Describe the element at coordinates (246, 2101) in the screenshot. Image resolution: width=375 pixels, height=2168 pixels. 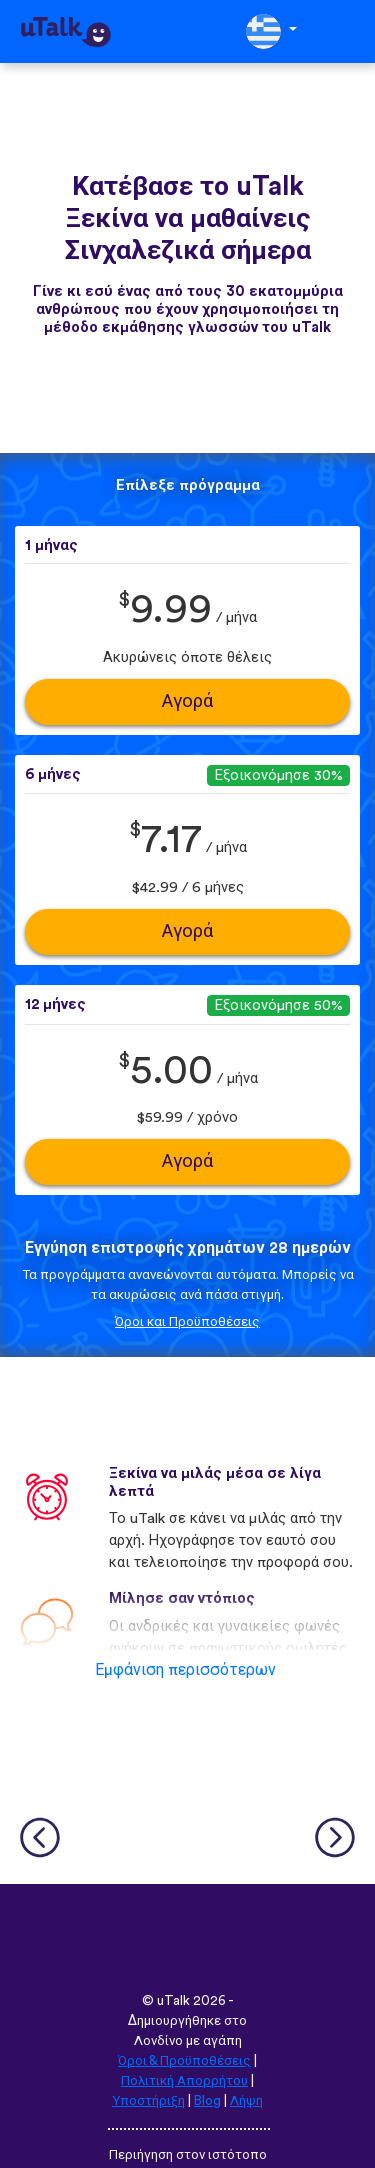
I see `Λήψη` at that location.